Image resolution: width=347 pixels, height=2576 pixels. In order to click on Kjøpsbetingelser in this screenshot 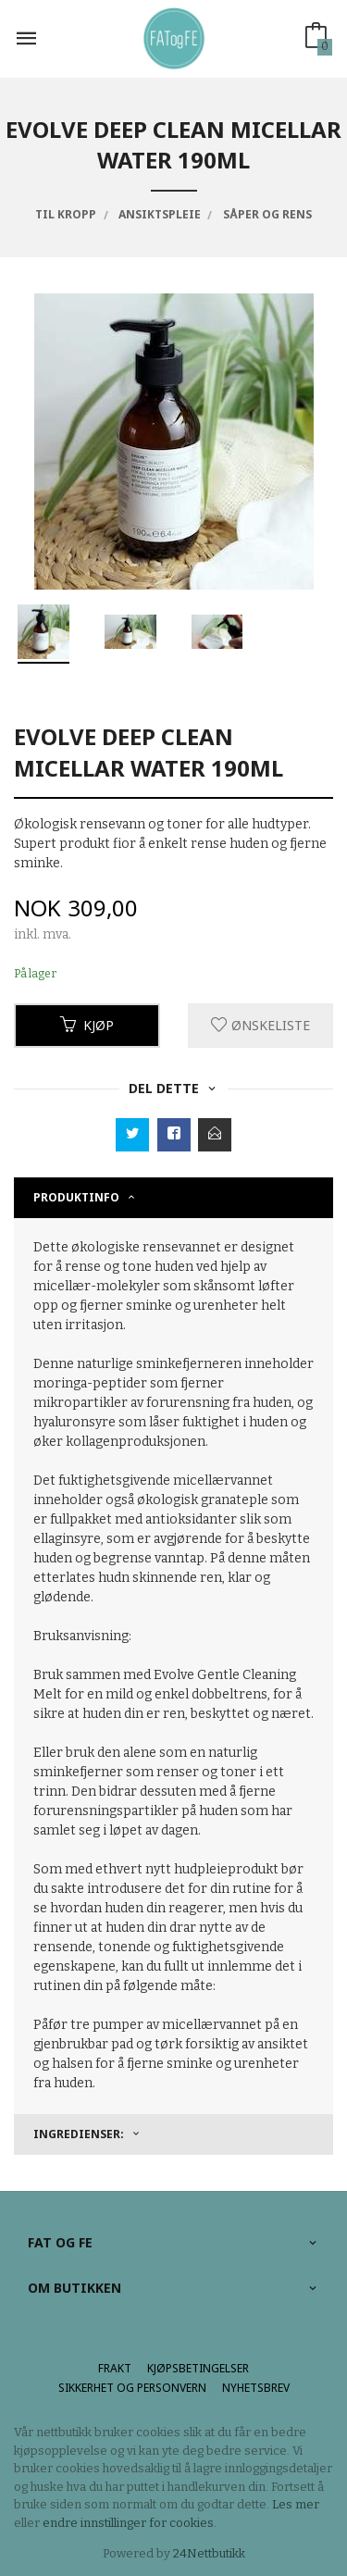, I will do `click(198, 2368)`.